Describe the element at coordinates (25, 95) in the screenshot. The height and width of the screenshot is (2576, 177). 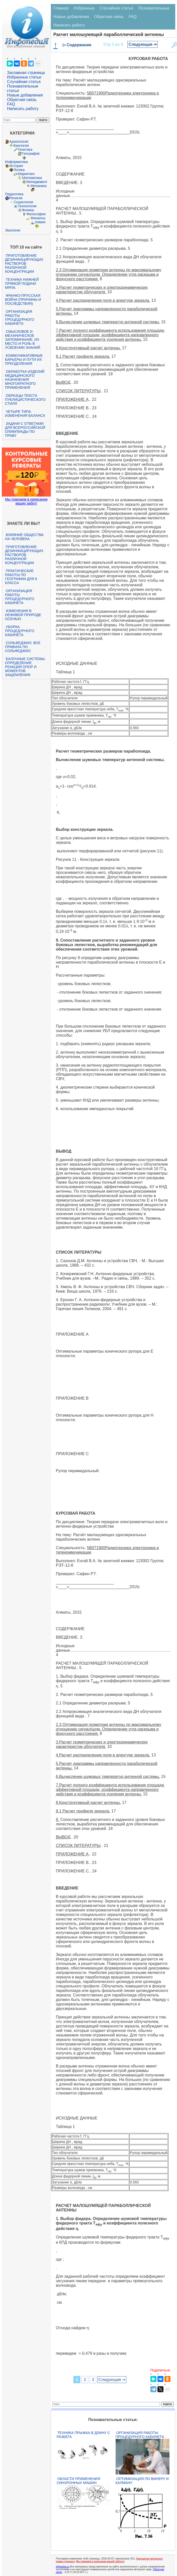
I see `Новые добавления` at that location.